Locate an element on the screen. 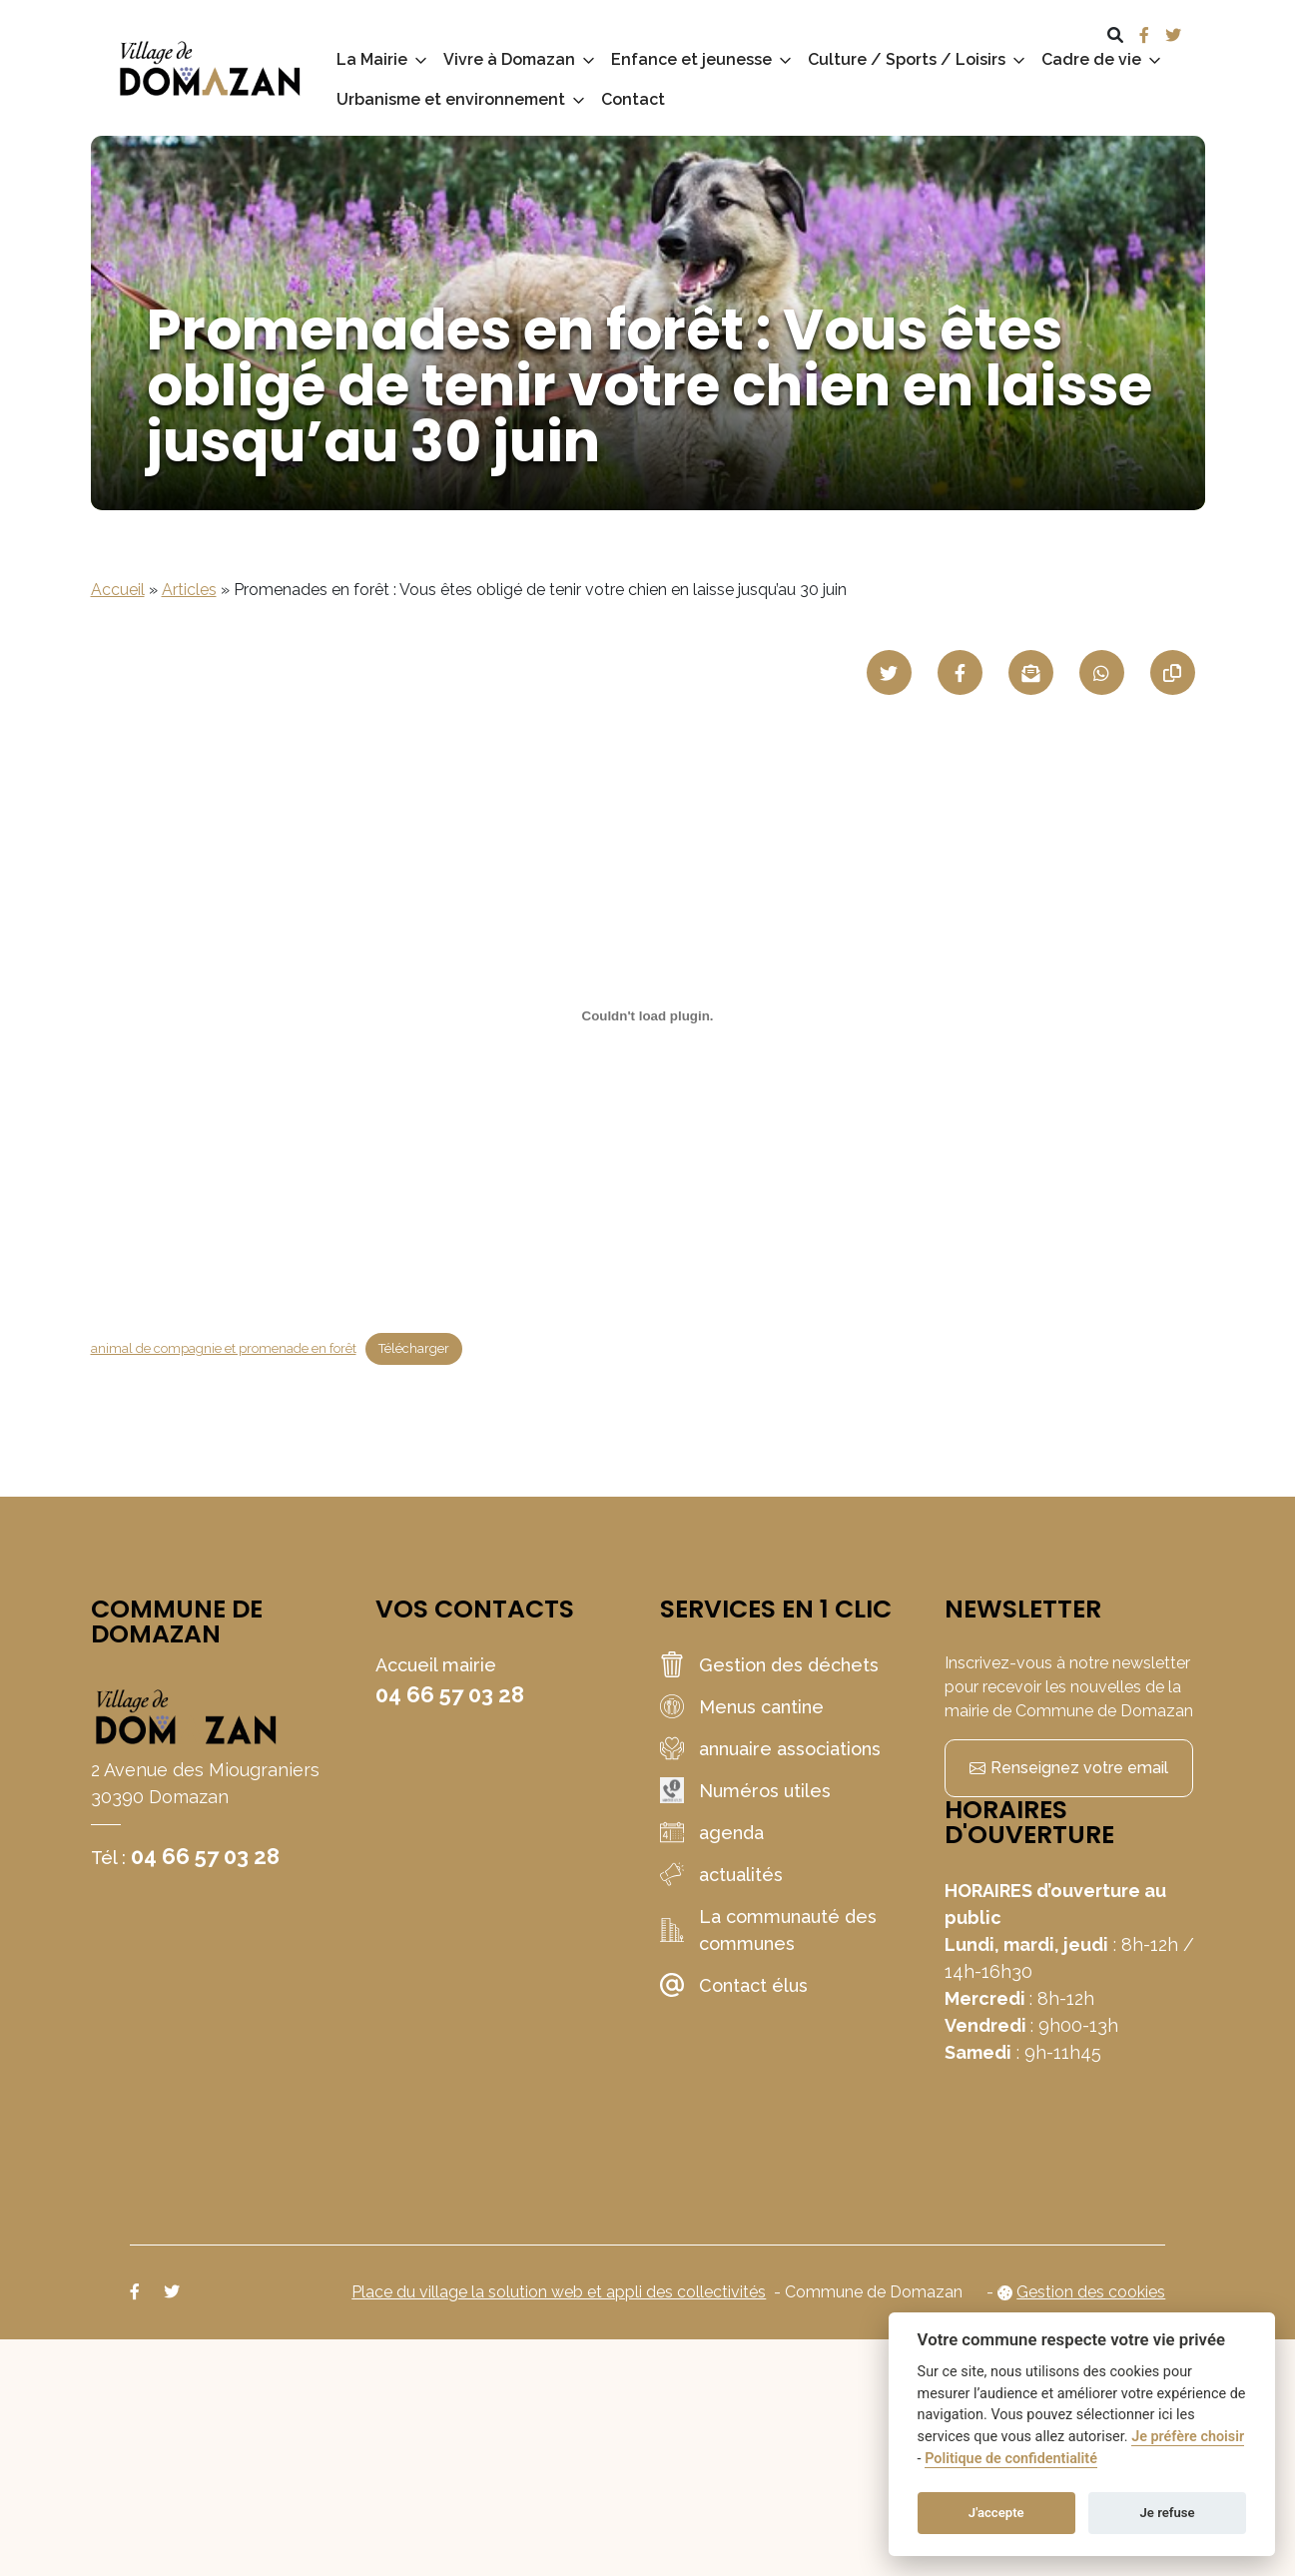 The width and height of the screenshot is (1295, 2576). Je préfère choisir is located at coordinates (1187, 2436).